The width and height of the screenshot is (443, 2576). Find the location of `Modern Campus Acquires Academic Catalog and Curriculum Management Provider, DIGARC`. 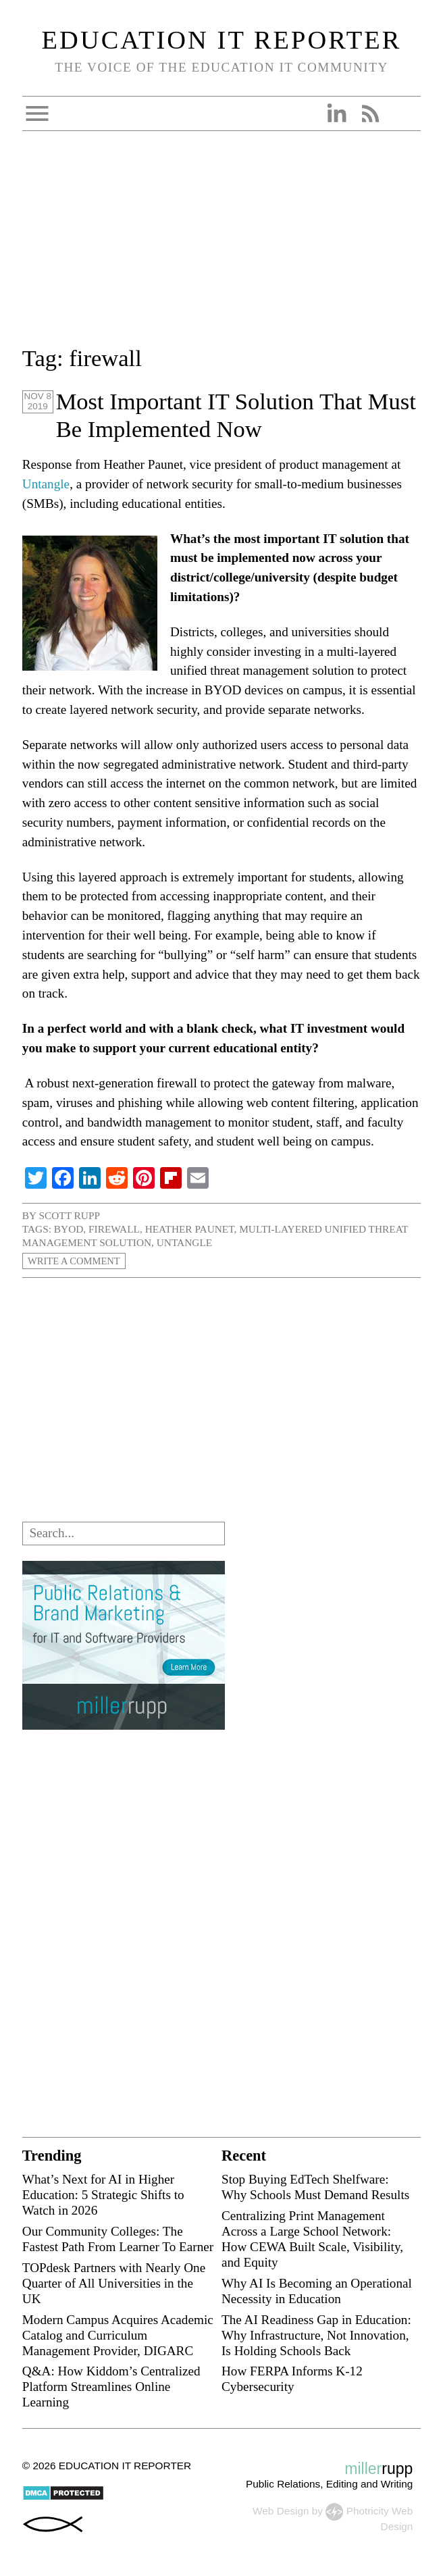

Modern Campus Acquires Academic Catalog and Curriculum Management Provider, DIGARC is located at coordinates (117, 2335).